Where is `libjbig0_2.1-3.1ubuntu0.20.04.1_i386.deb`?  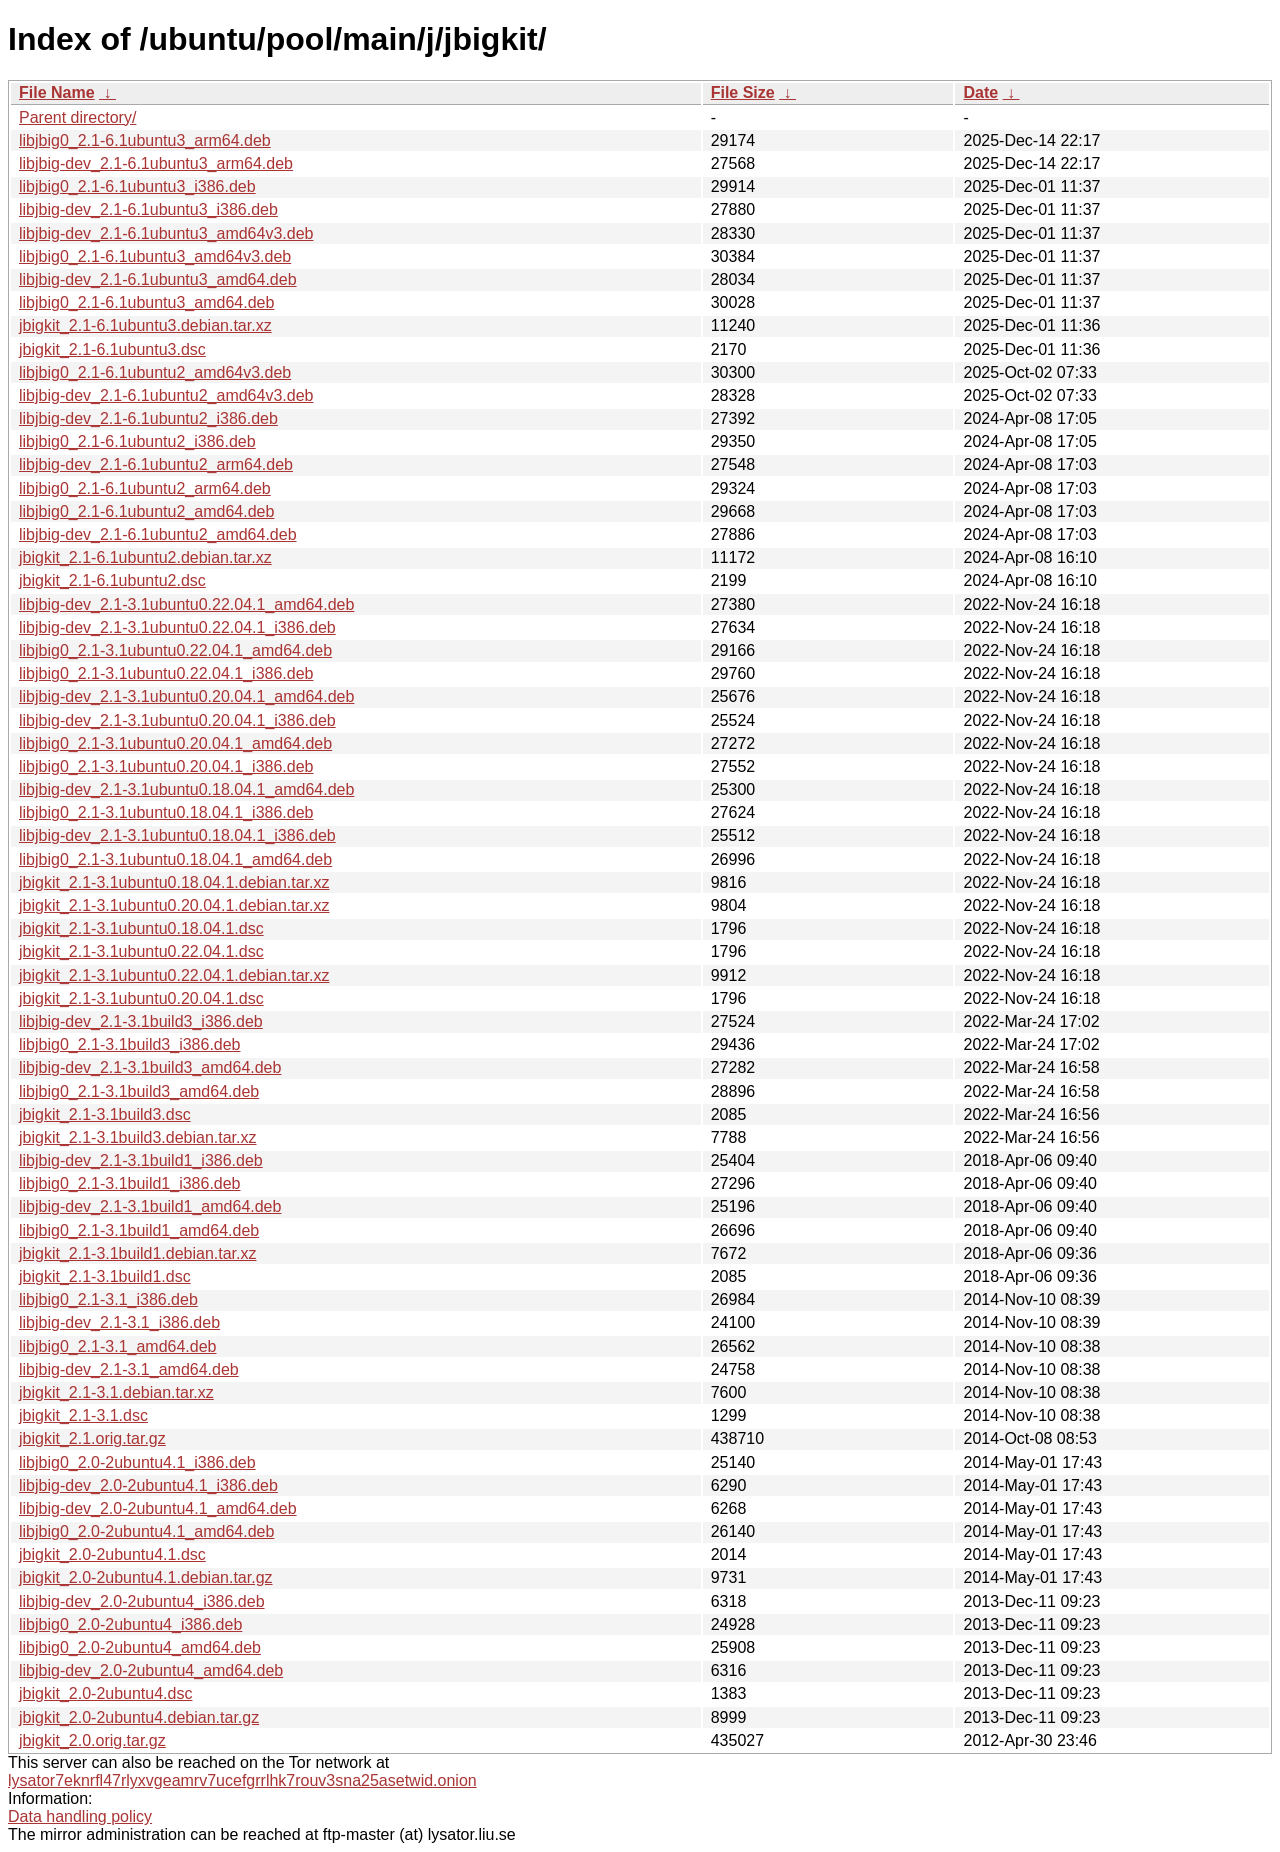 libjbig0_2.1-3.1ubuntu0.20.04.1_i386.deb is located at coordinates (166, 766).